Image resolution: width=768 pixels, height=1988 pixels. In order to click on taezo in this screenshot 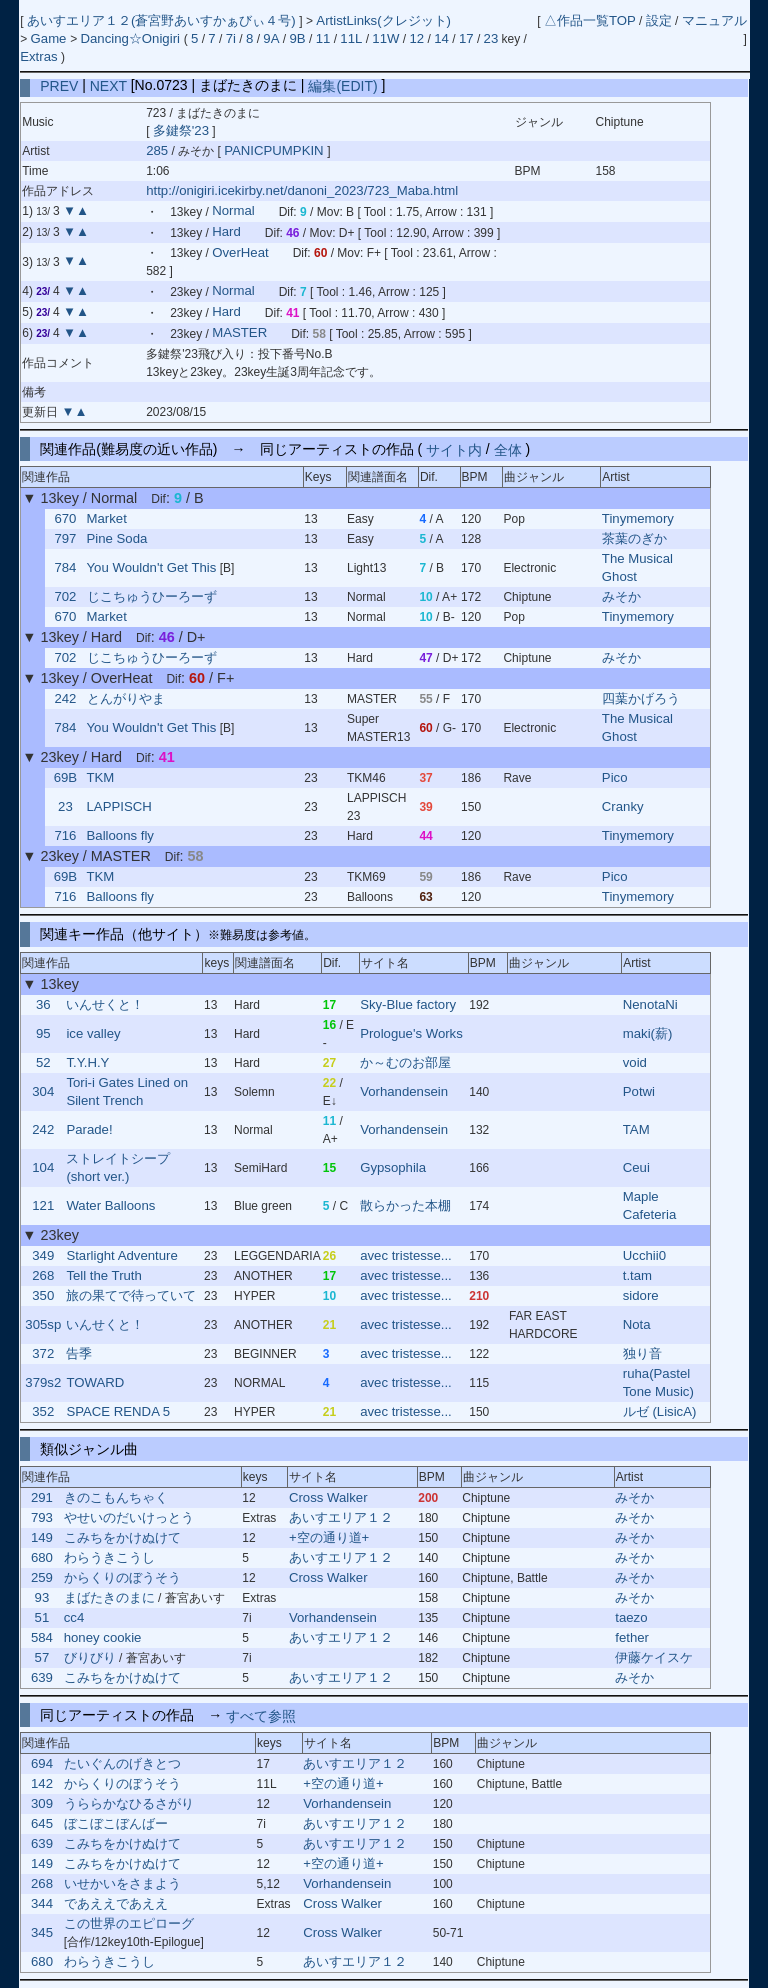, I will do `click(631, 1617)`.